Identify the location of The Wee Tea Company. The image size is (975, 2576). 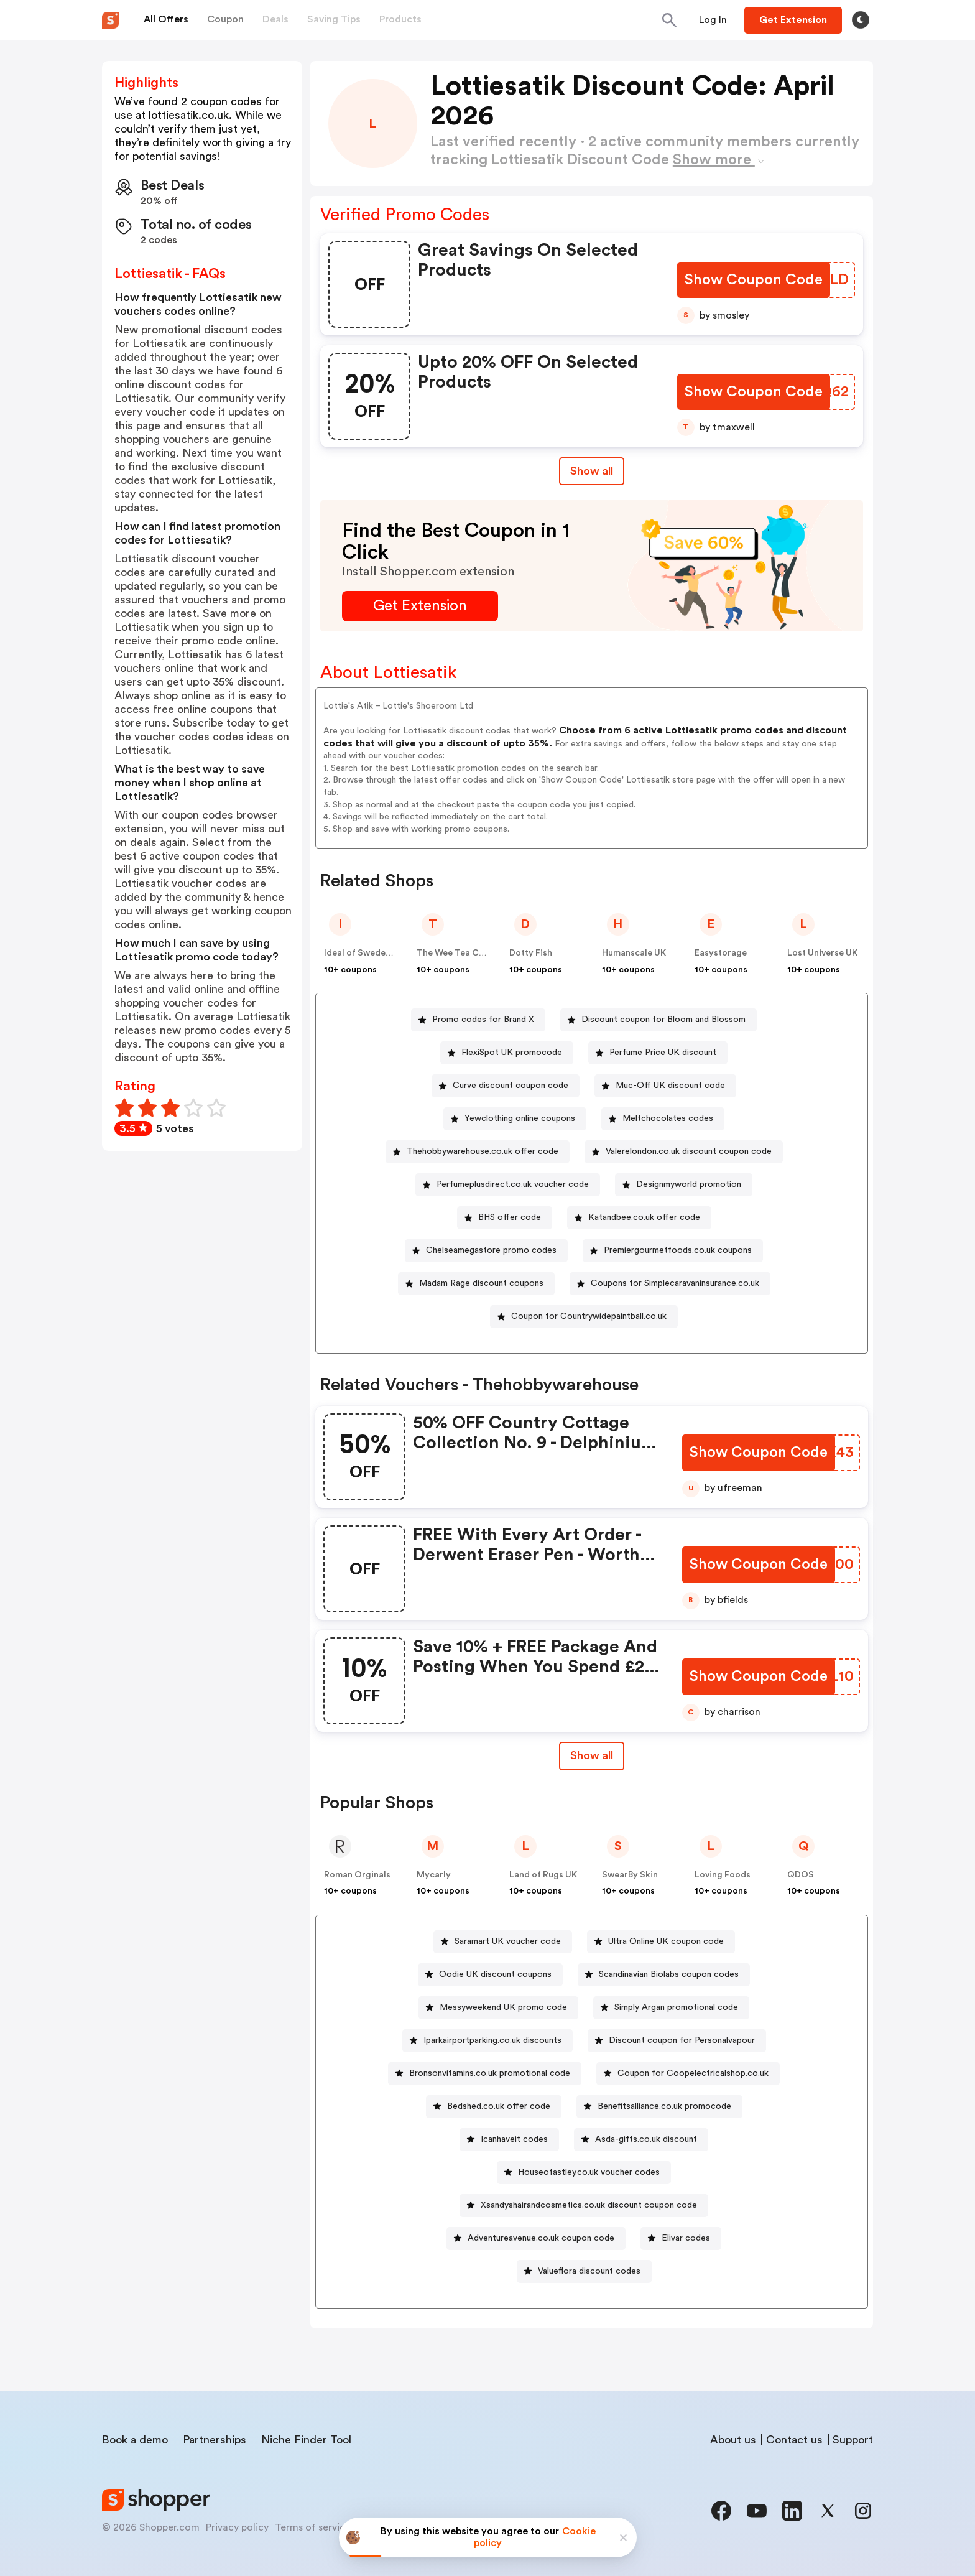
(464, 953).